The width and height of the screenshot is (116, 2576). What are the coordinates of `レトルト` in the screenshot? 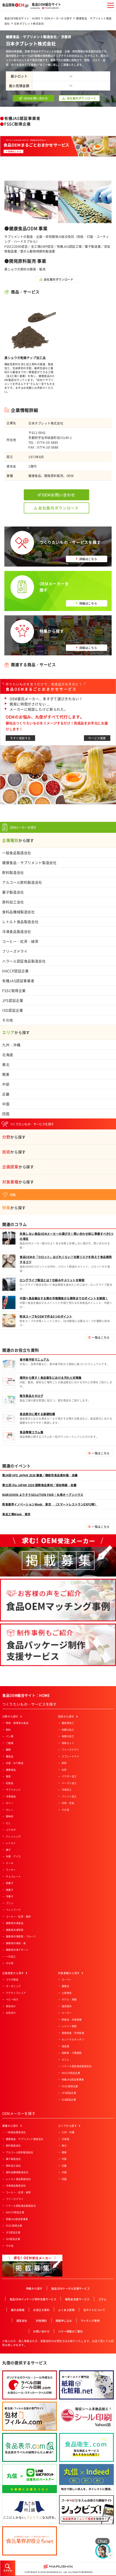 It's located at (11, 1843).